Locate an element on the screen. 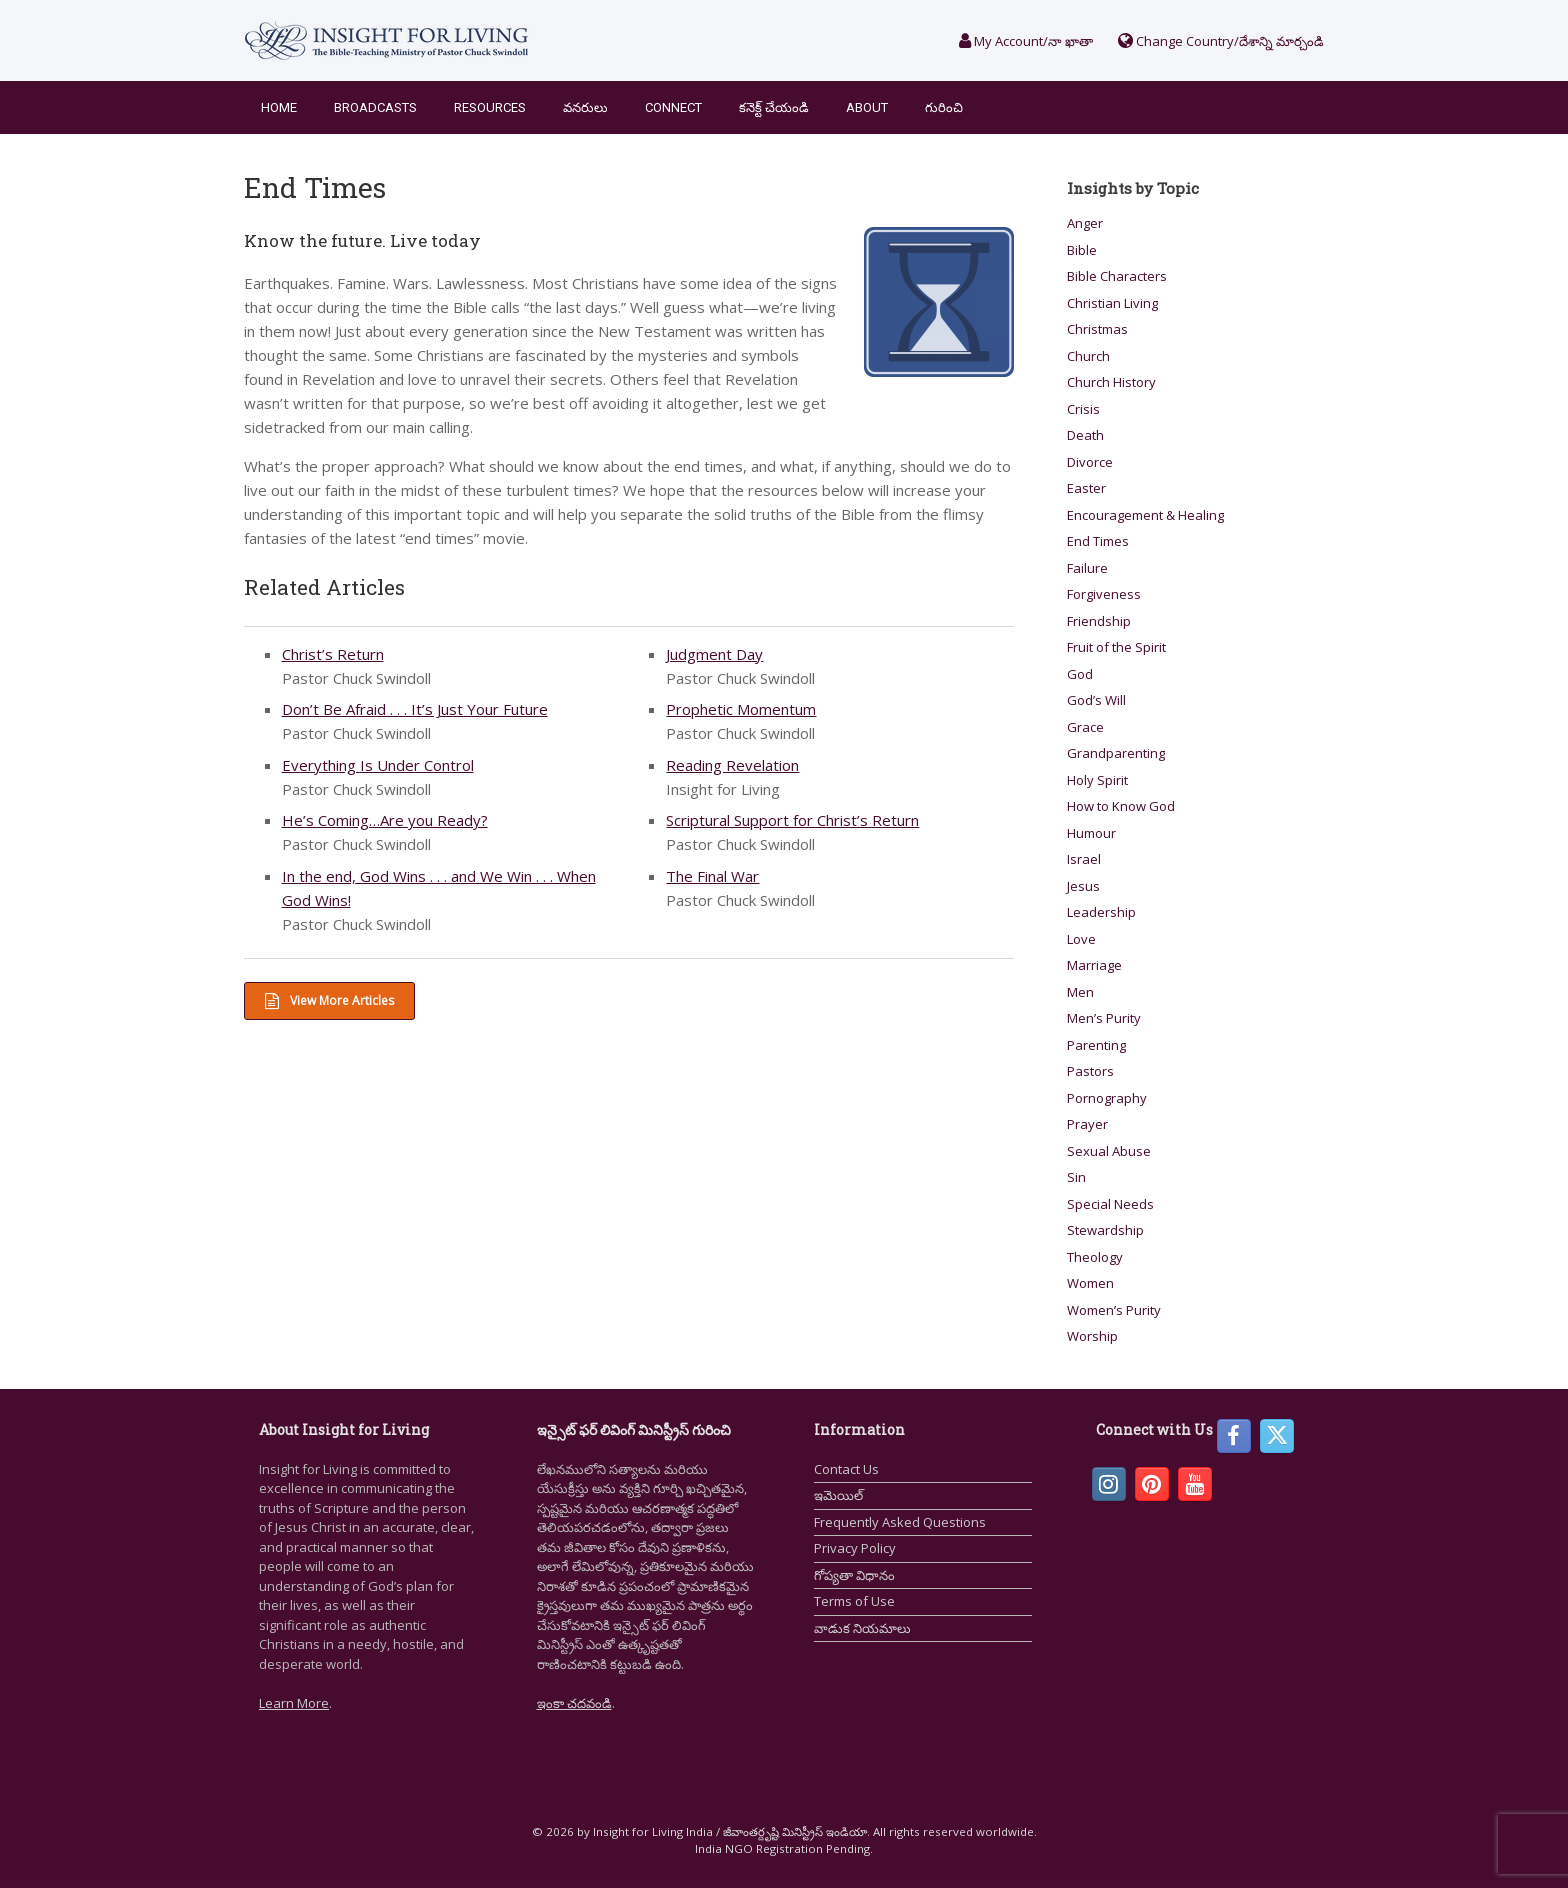  వనరులు is located at coordinates (585, 107).